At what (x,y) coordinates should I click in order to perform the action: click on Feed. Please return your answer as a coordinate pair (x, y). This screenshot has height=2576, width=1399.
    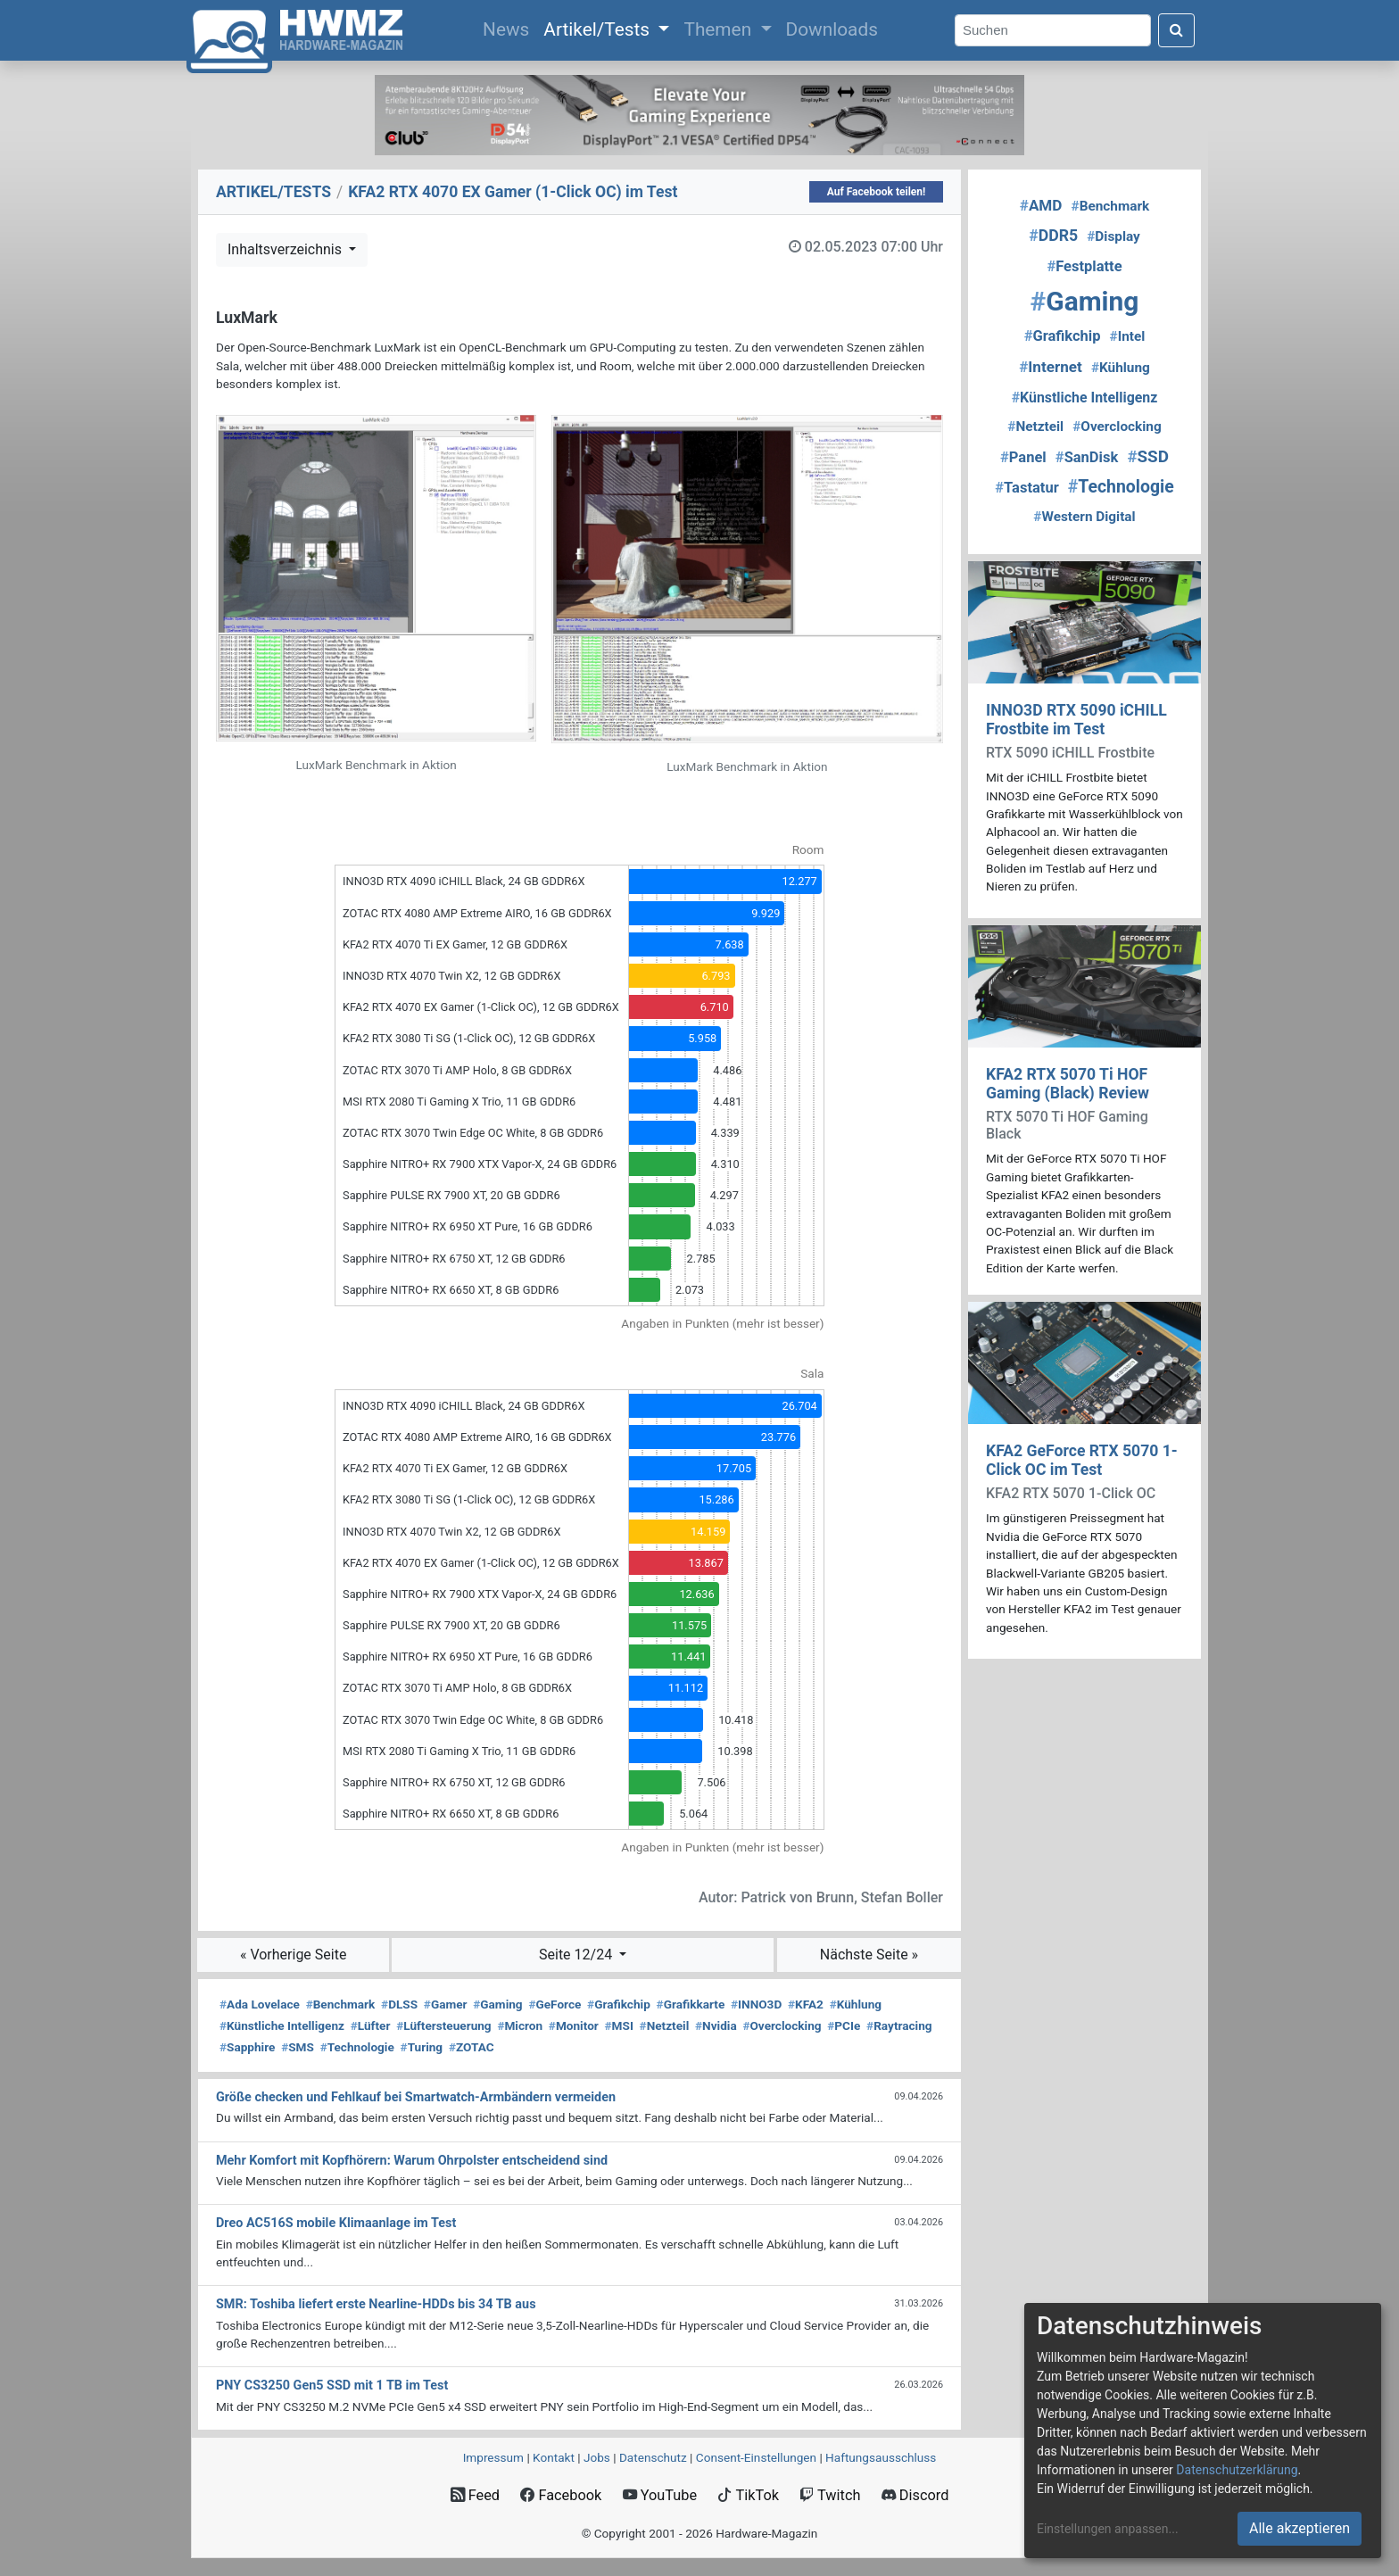
    Looking at the image, I should click on (475, 2495).